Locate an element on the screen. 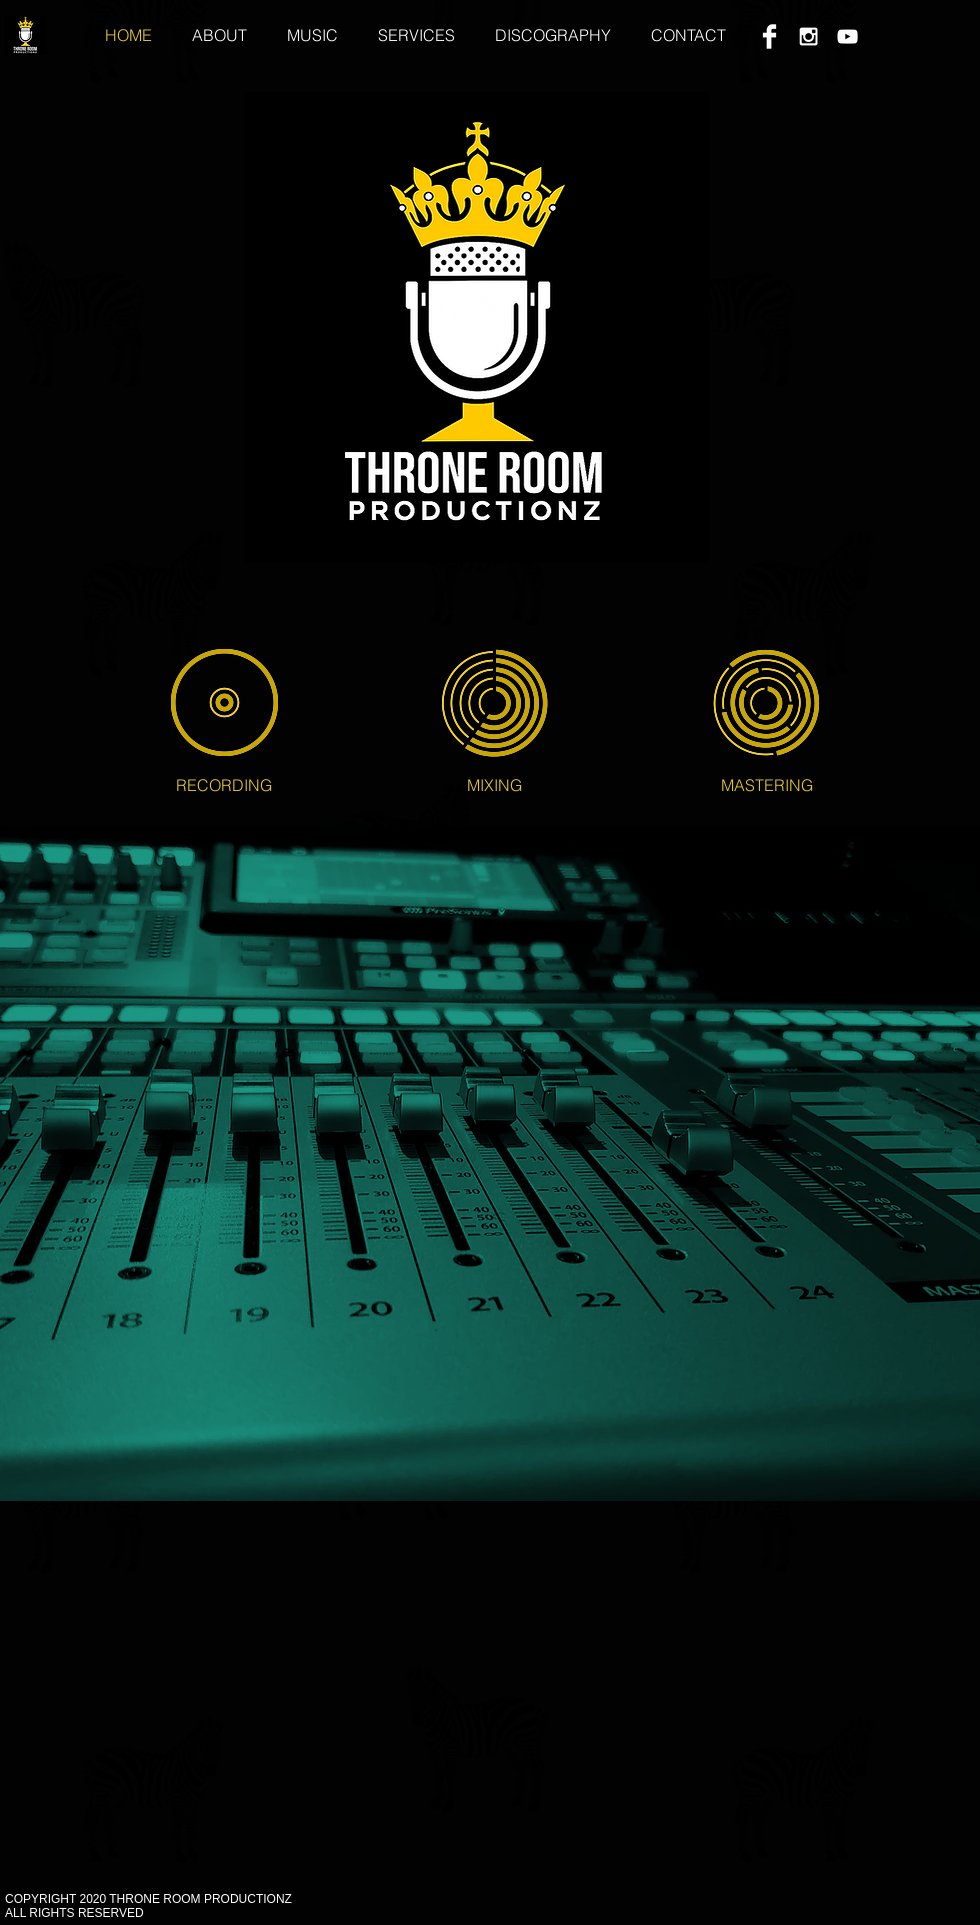 This screenshot has height=1925, width=980. [White Instagram Icon] is located at coordinates (808, 36).